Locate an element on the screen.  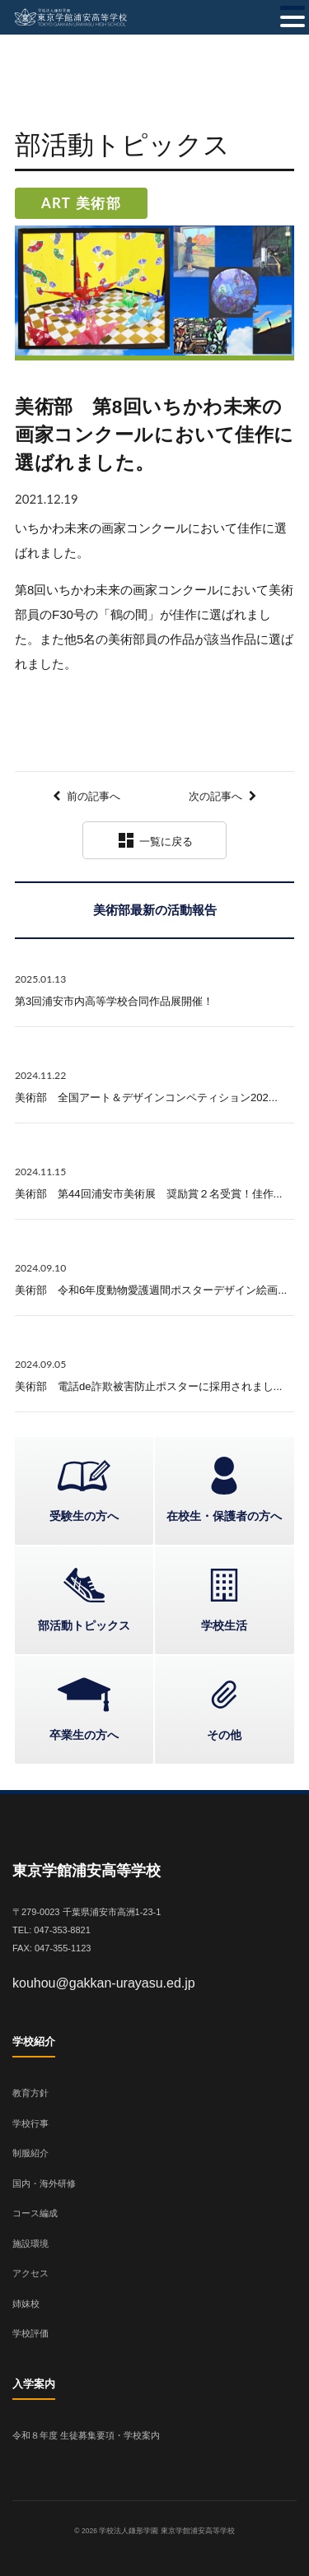
施設環境 is located at coordinates (30, 2243).